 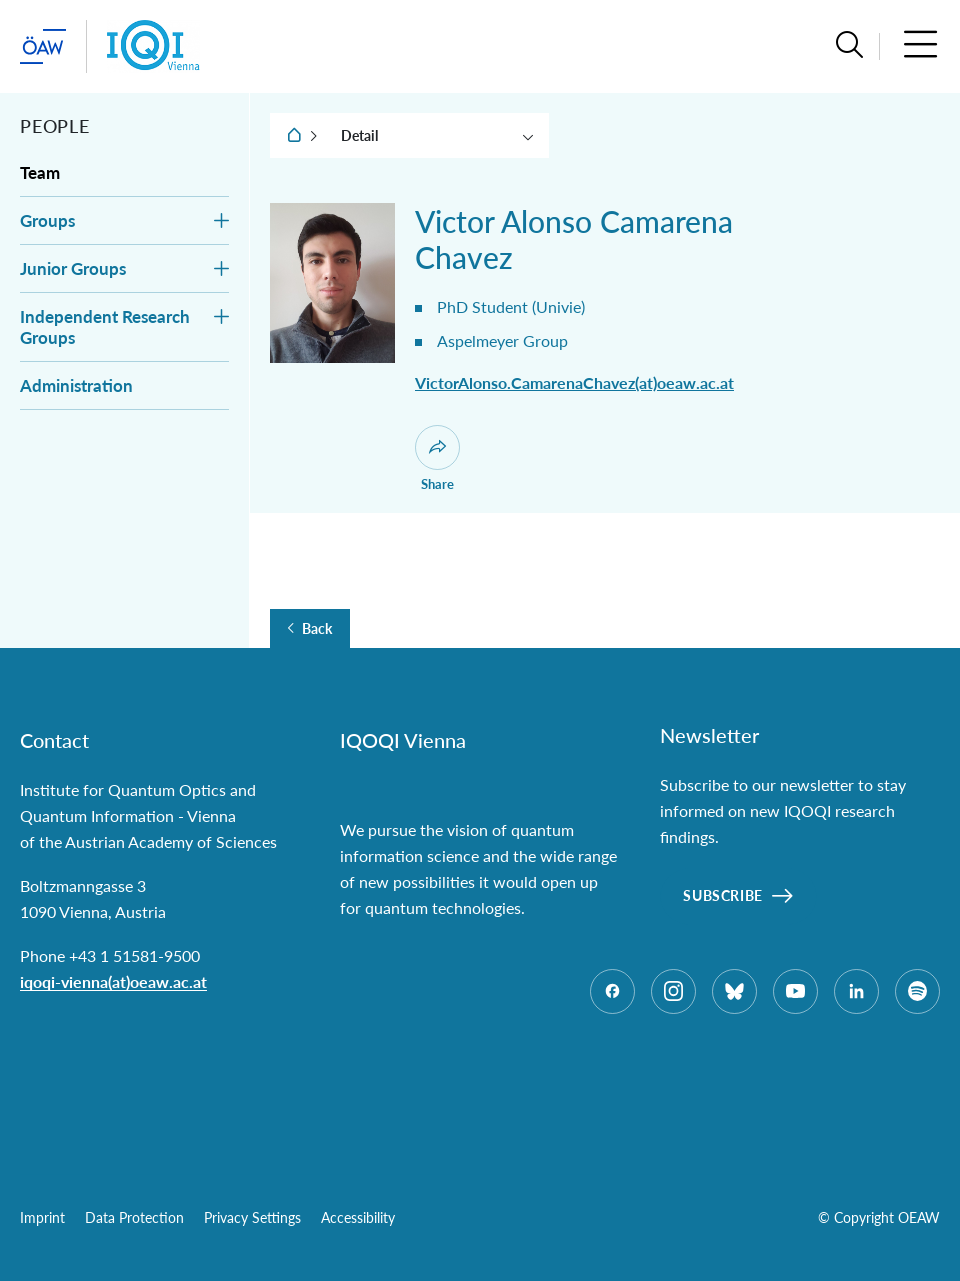 I want to click on Accessibility, so click(x=358, y=1217).